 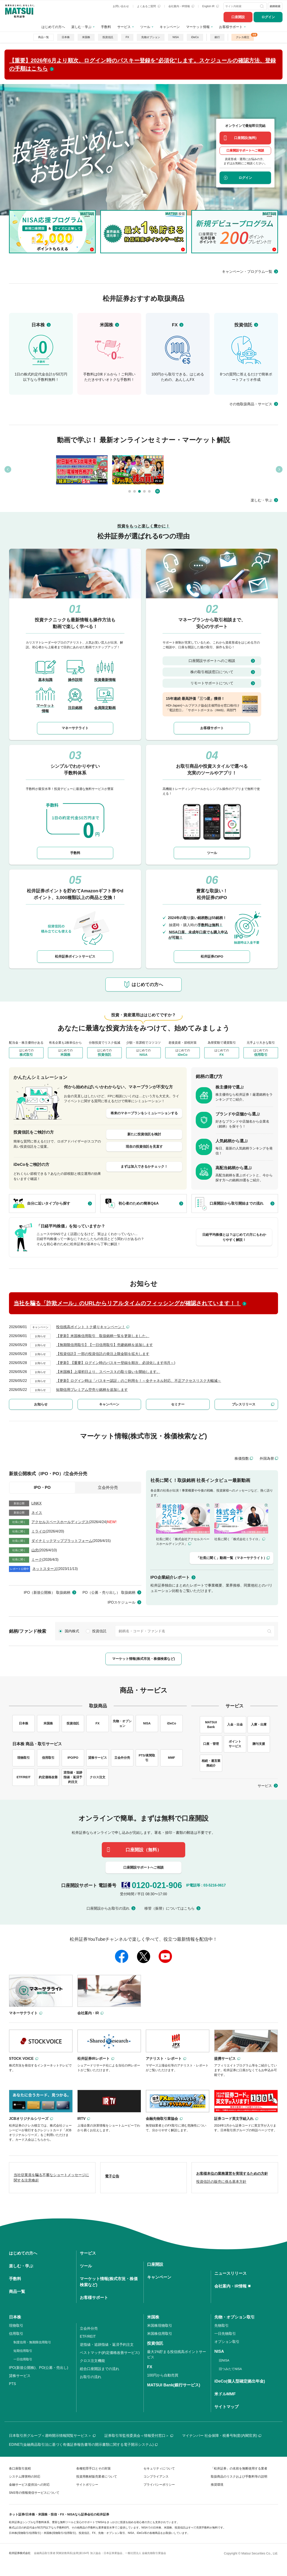 I want to click on 新たに投資信託を検討, so click(x=144, y=1134).